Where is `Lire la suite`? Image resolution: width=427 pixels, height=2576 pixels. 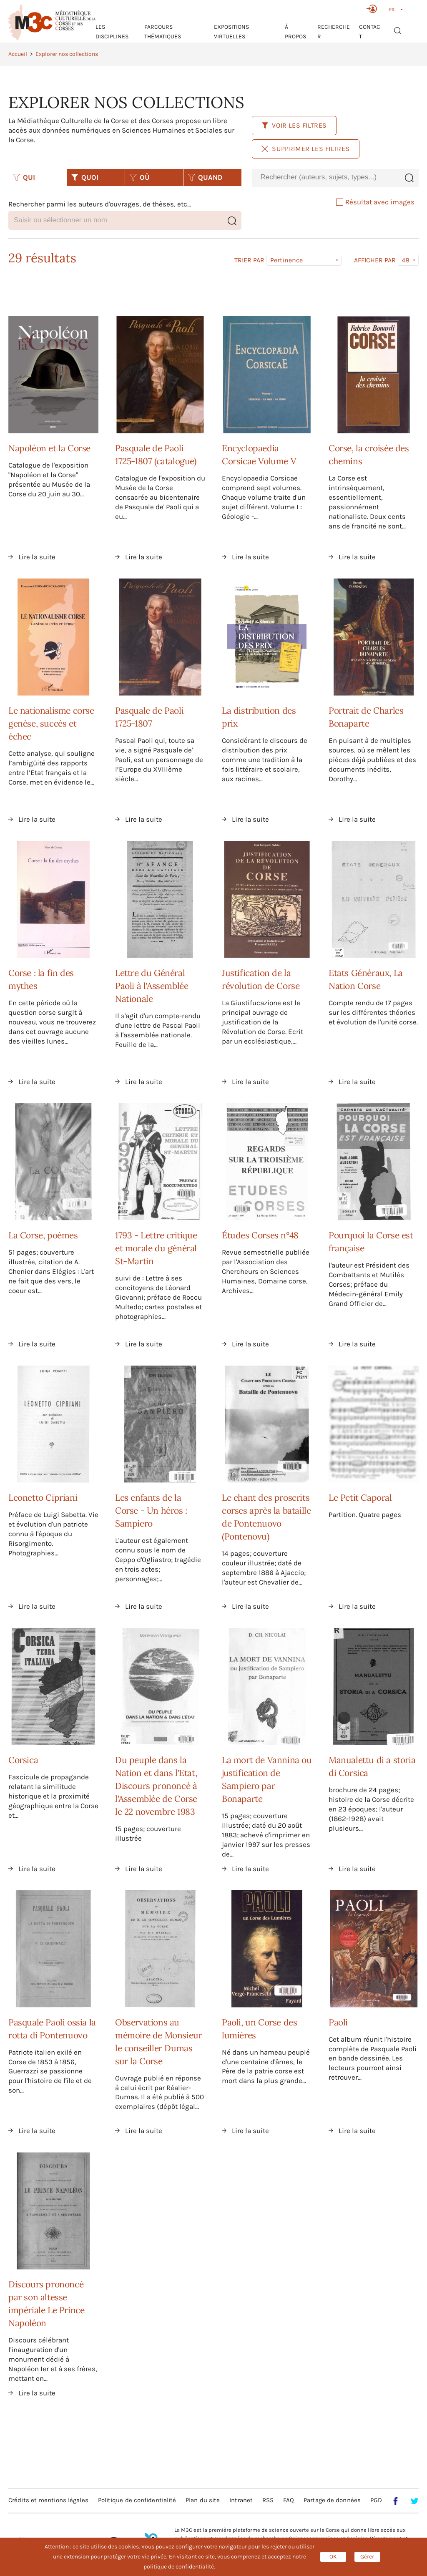 Lire la suite is located at coordinates (36, 557).